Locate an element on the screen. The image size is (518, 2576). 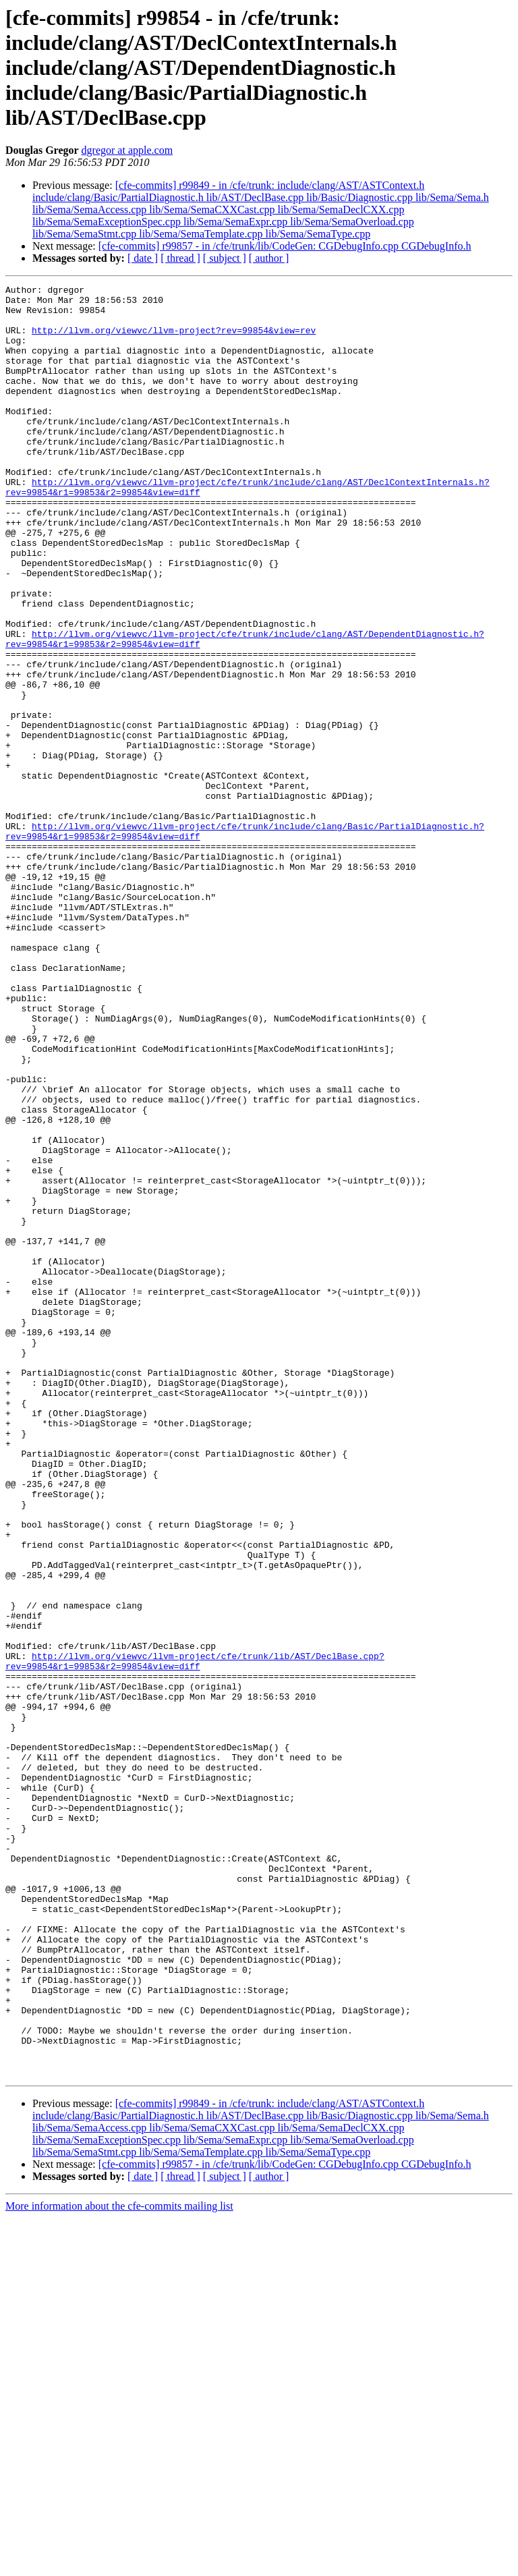
[ author ] is located at coordinates (269, 258).